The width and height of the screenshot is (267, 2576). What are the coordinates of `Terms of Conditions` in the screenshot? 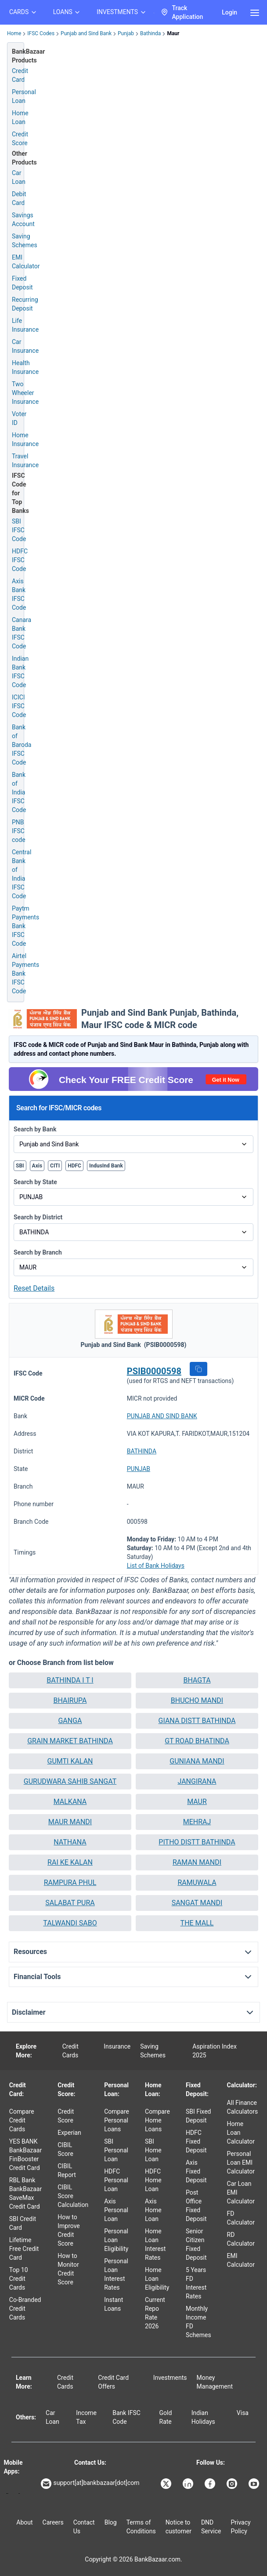 It's located at (141, 2527).